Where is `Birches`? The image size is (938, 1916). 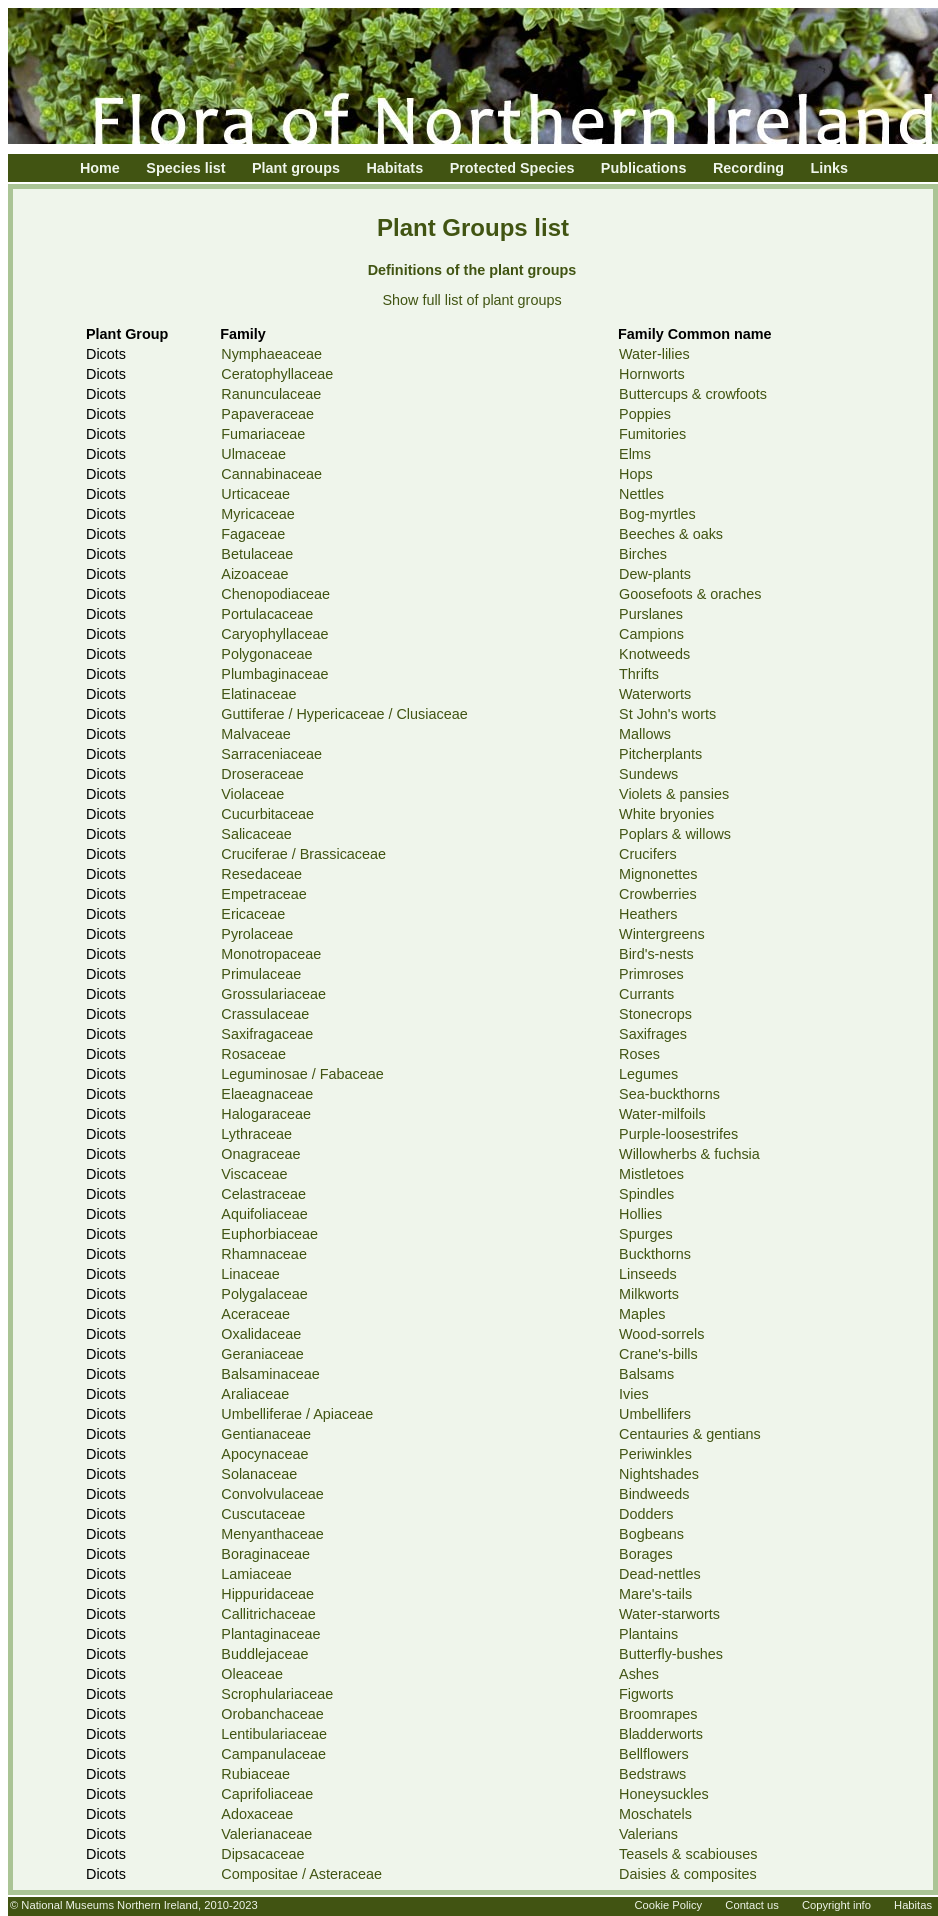
Birches is located at coordinates (643, 554).